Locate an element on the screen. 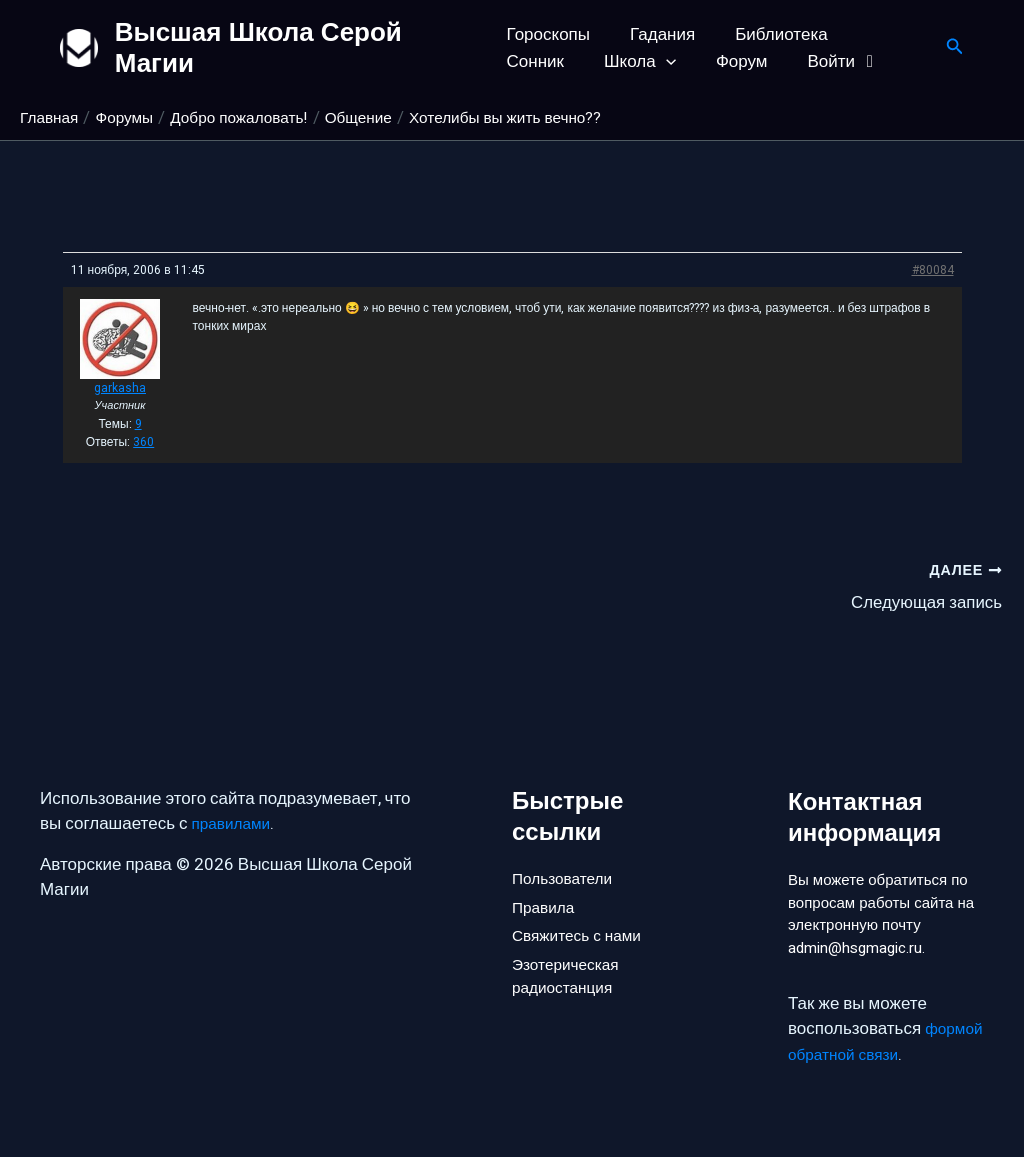 The width and height of the screenshot is (1024, 1157). Гороскопы is located at coordinates (548, 34).